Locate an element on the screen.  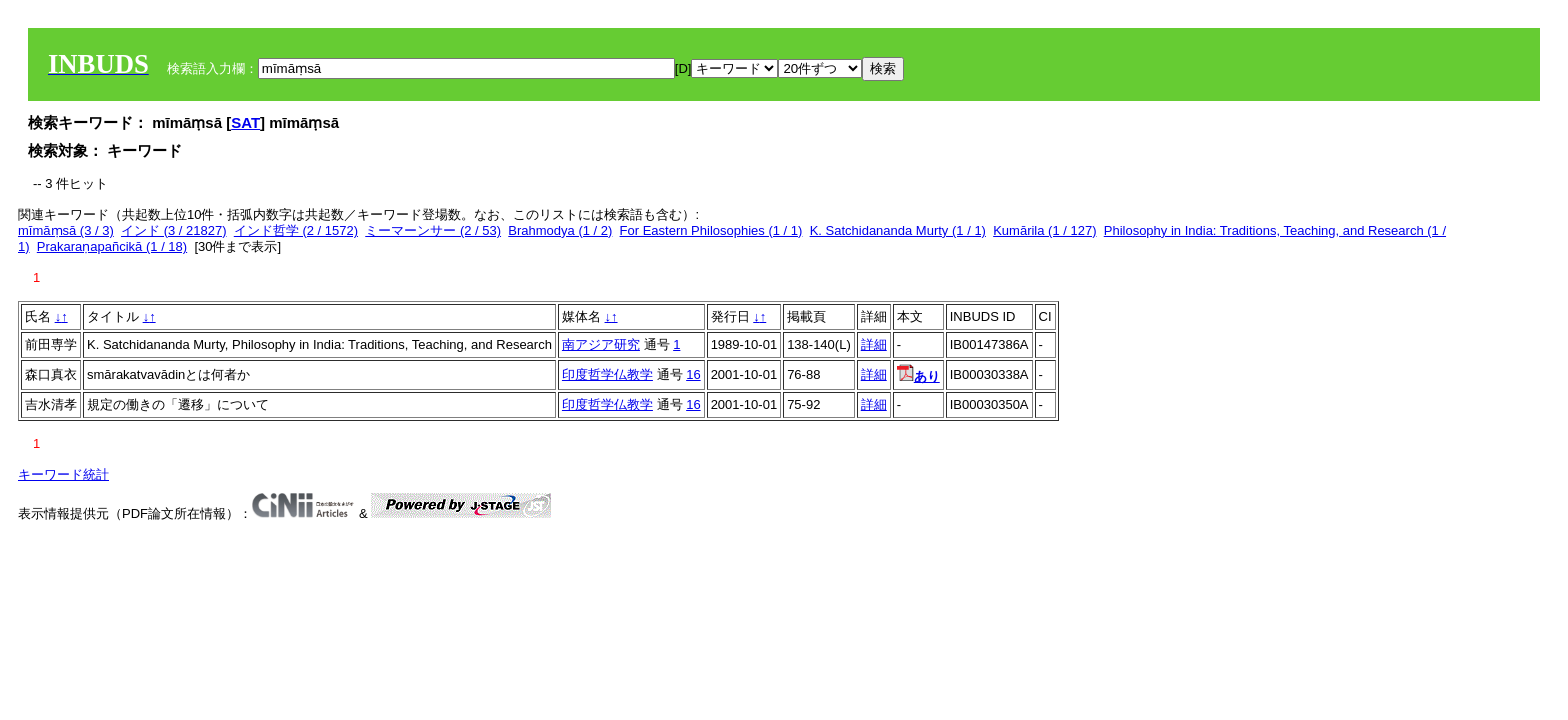
SAT is located at coordinates (245, 122).